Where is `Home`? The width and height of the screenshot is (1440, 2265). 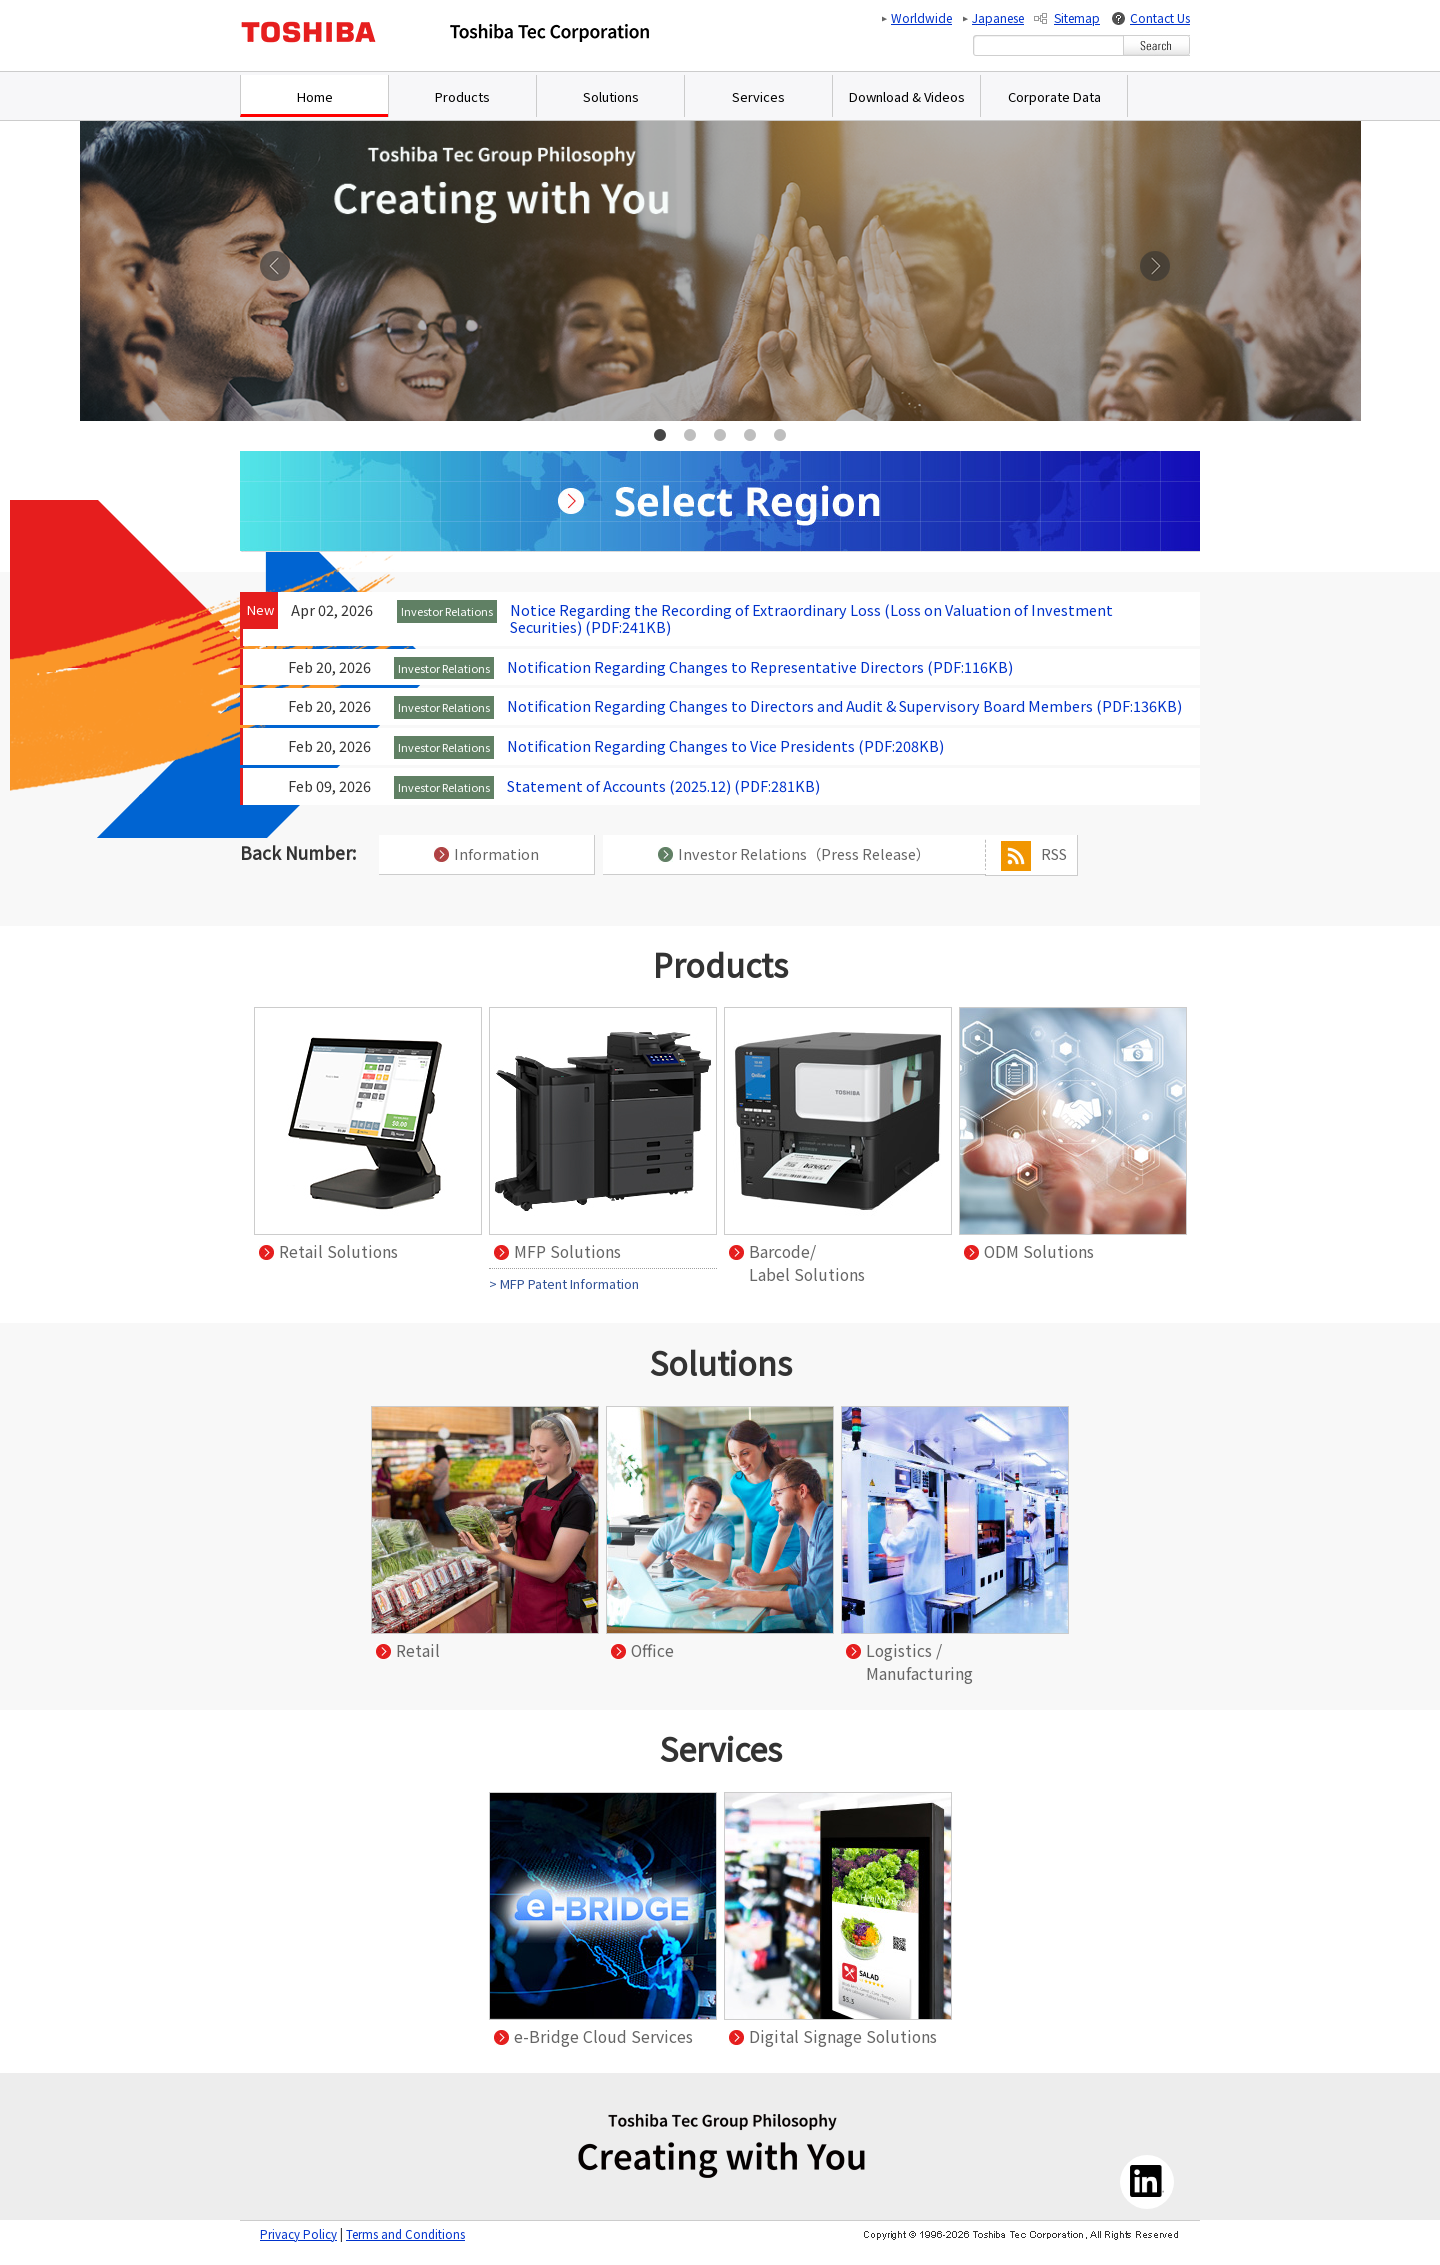
Home is located at coordinates (315, 96).